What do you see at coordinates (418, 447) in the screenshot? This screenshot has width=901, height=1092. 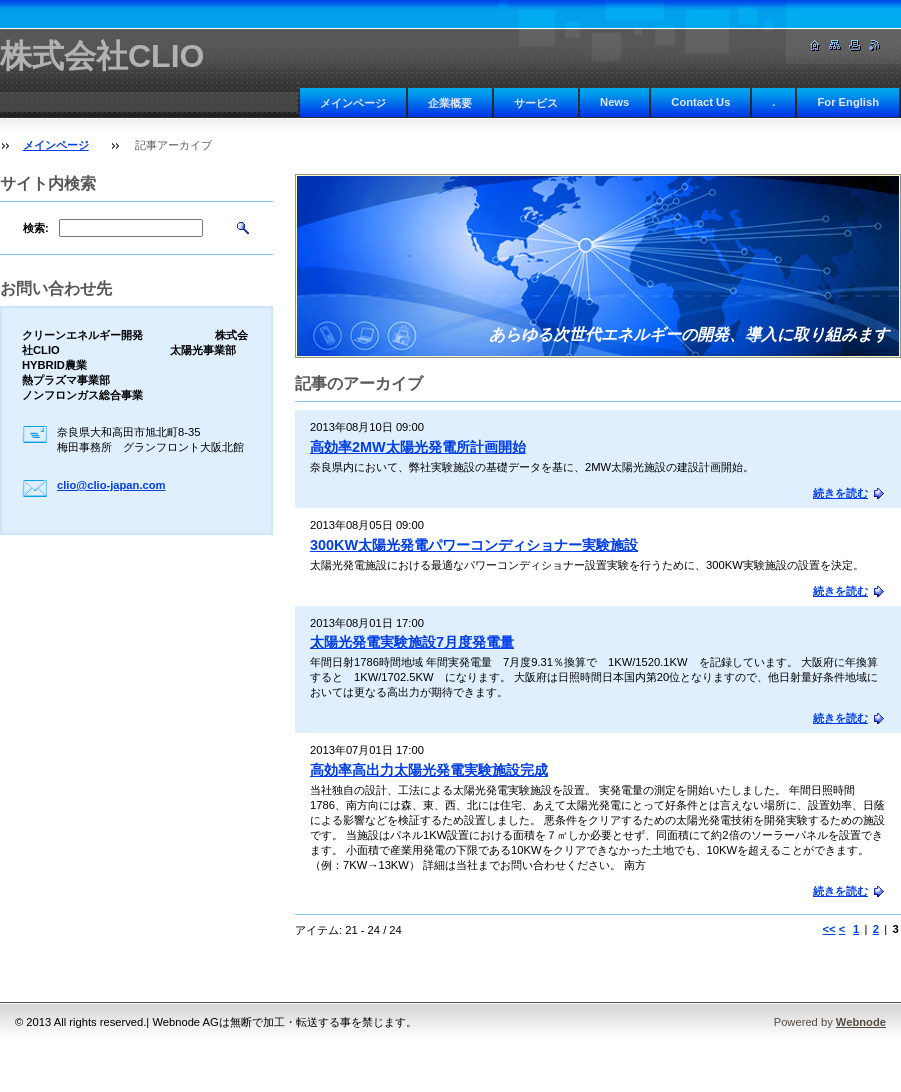 I see `高効率2MW太陽光発電所計画開始` at bounding box center [418, 447].